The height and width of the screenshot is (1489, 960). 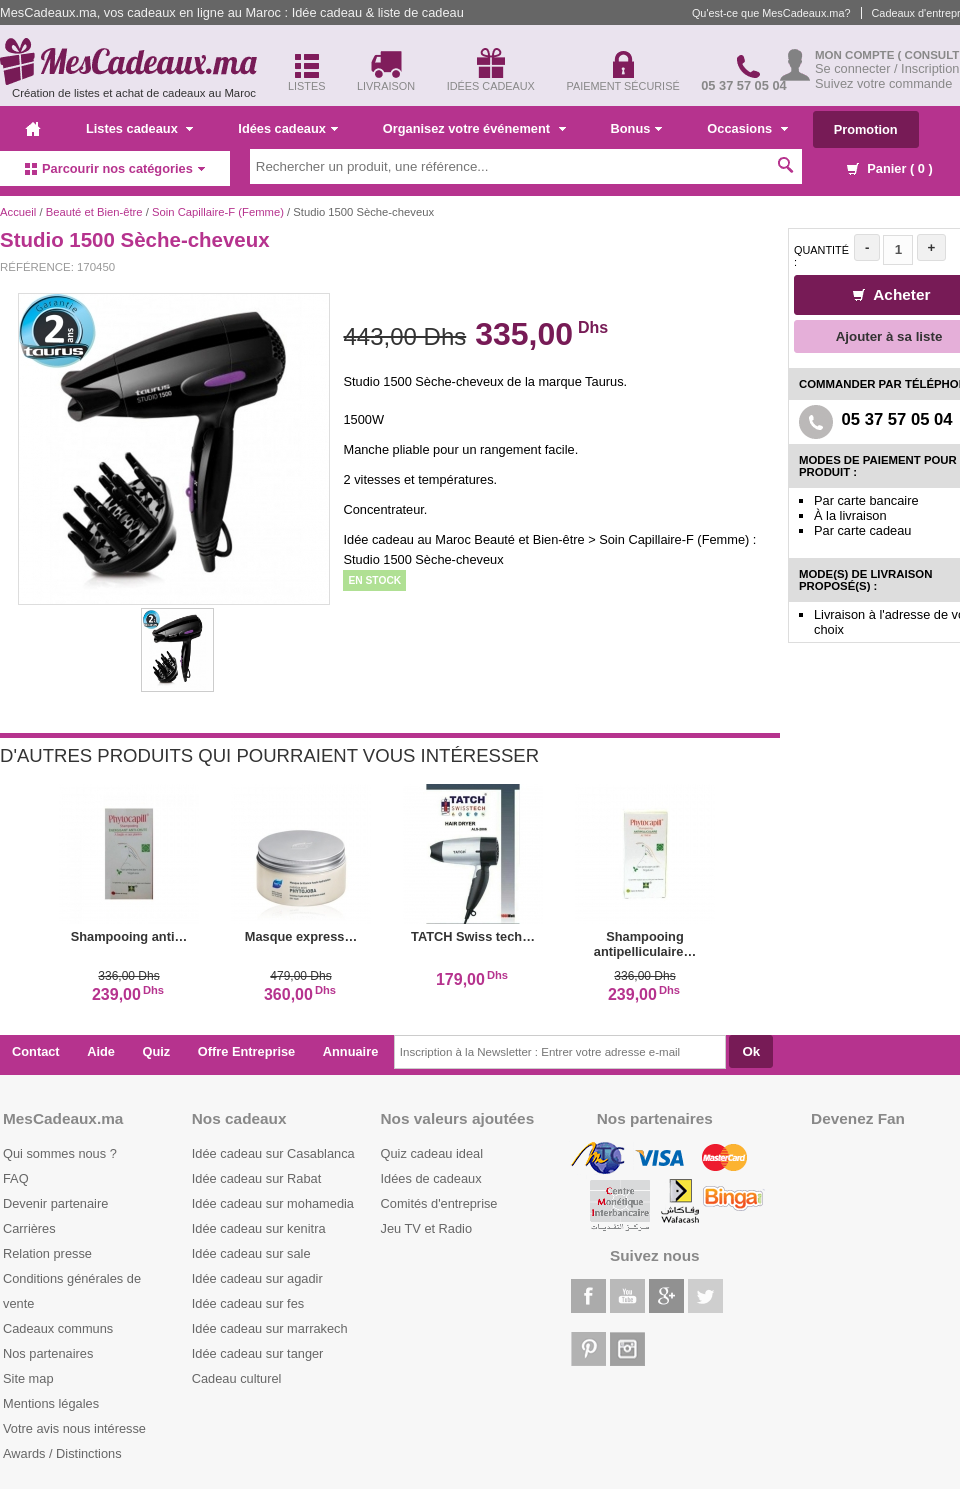 I want to click on Se connecter / Inscription, so click(x=887, y=68).